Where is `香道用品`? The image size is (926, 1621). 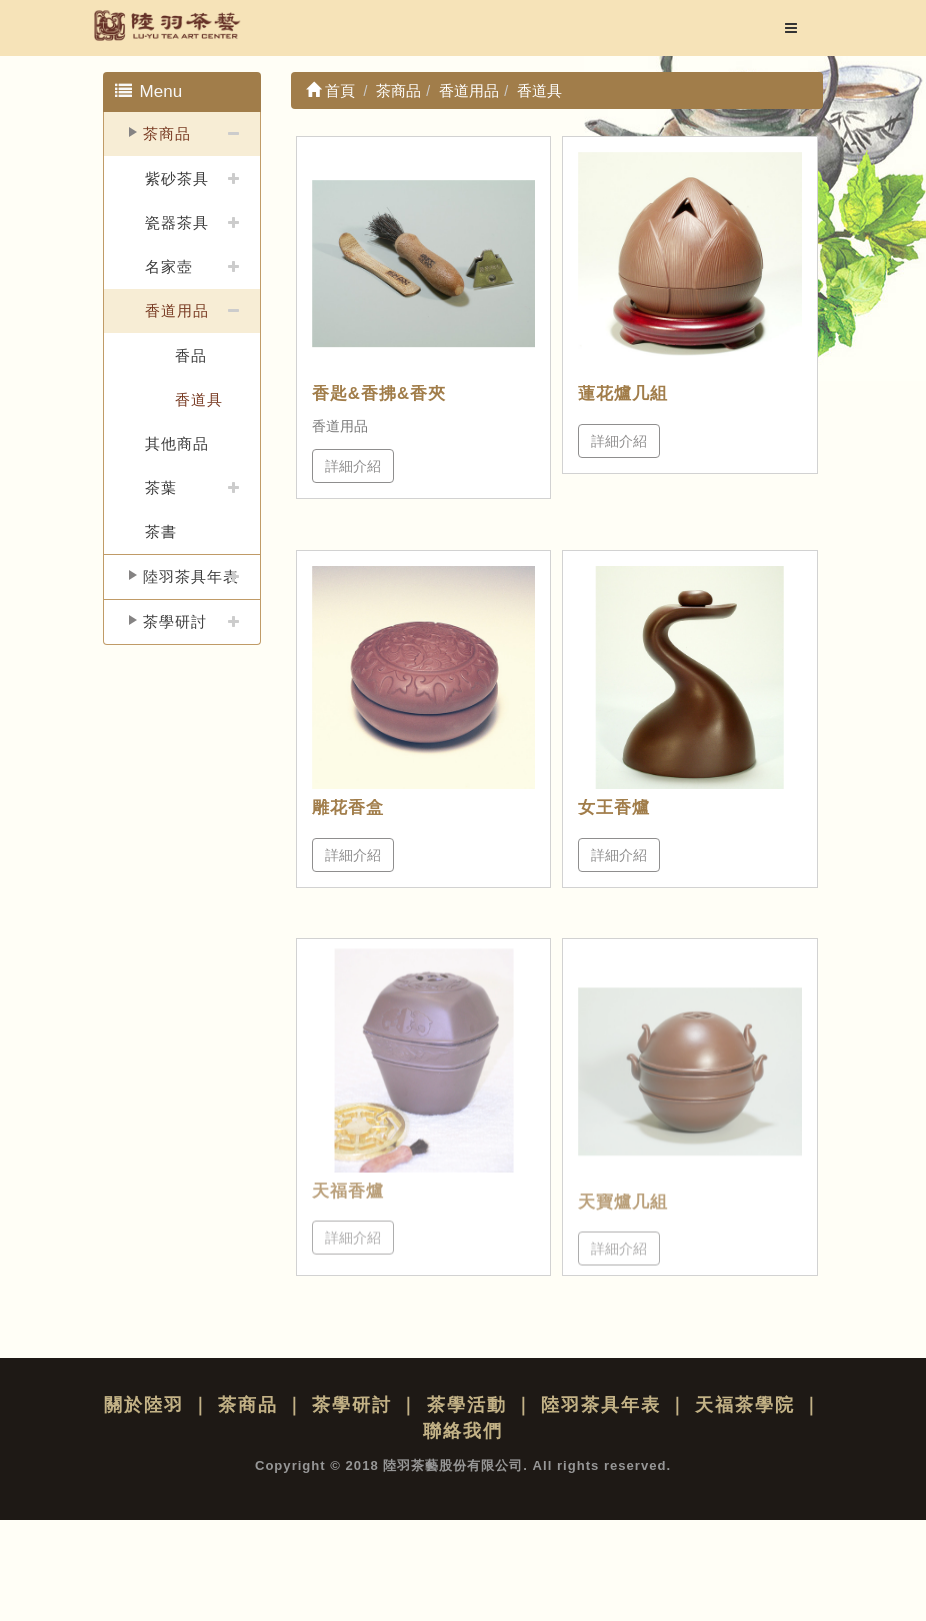
香道用品 is located at coordinates (177, 310).